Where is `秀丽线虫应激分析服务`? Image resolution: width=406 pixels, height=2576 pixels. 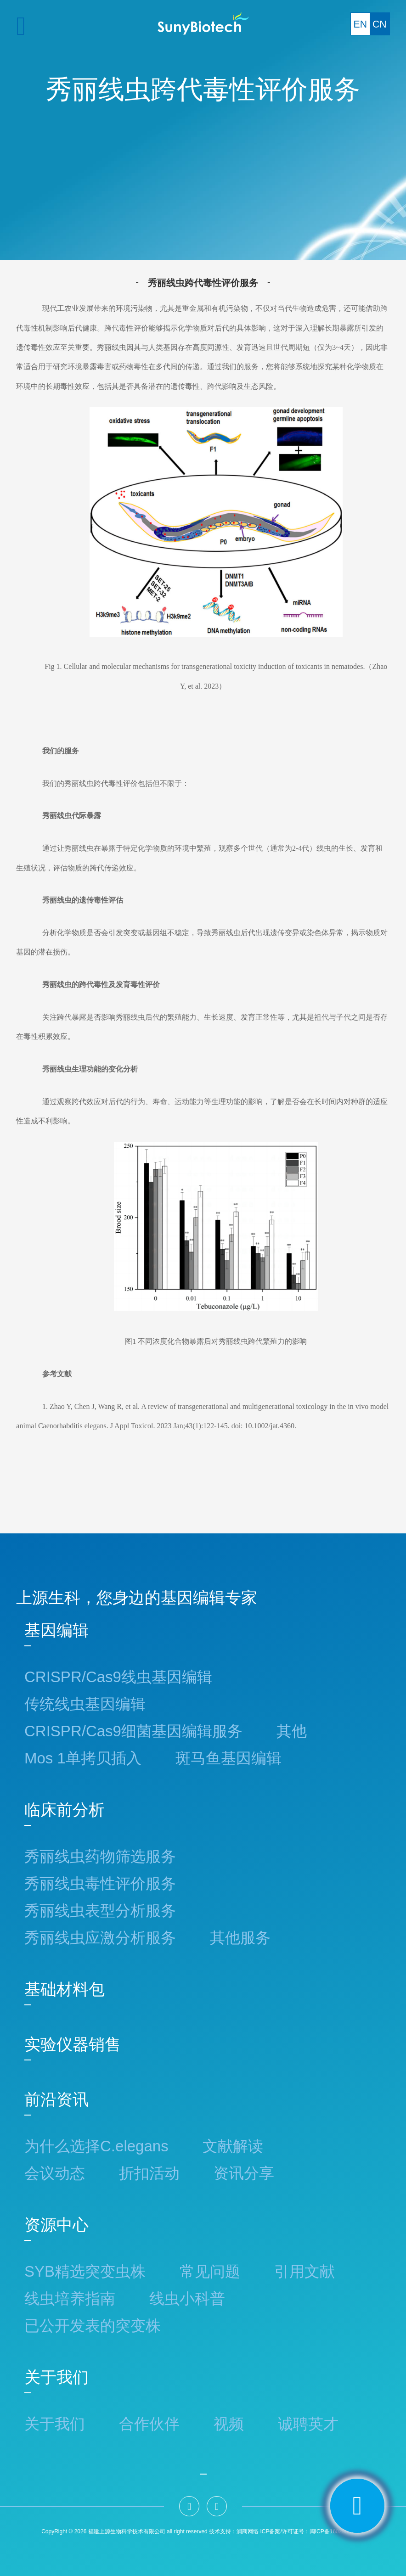
秀丽线虫应激分析服务 is located at coordinates (100, 1937).